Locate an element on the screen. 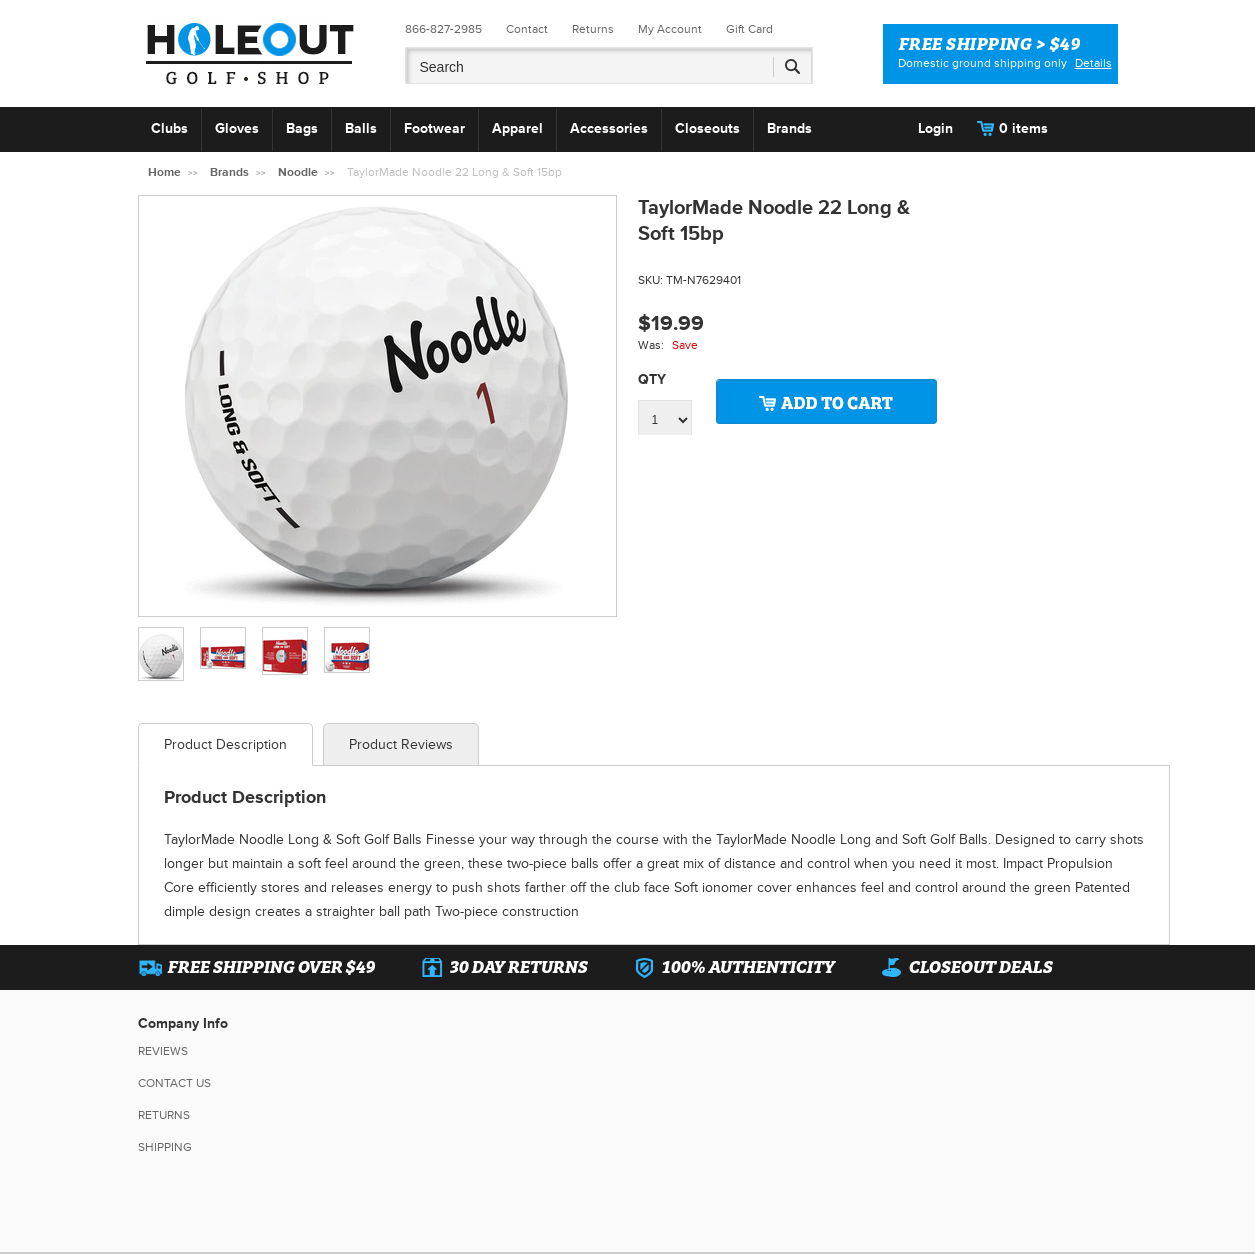 Image resolution: width=1255 pixels, height=1254 pixels. Reviews is located at coordinates (163, 1051).